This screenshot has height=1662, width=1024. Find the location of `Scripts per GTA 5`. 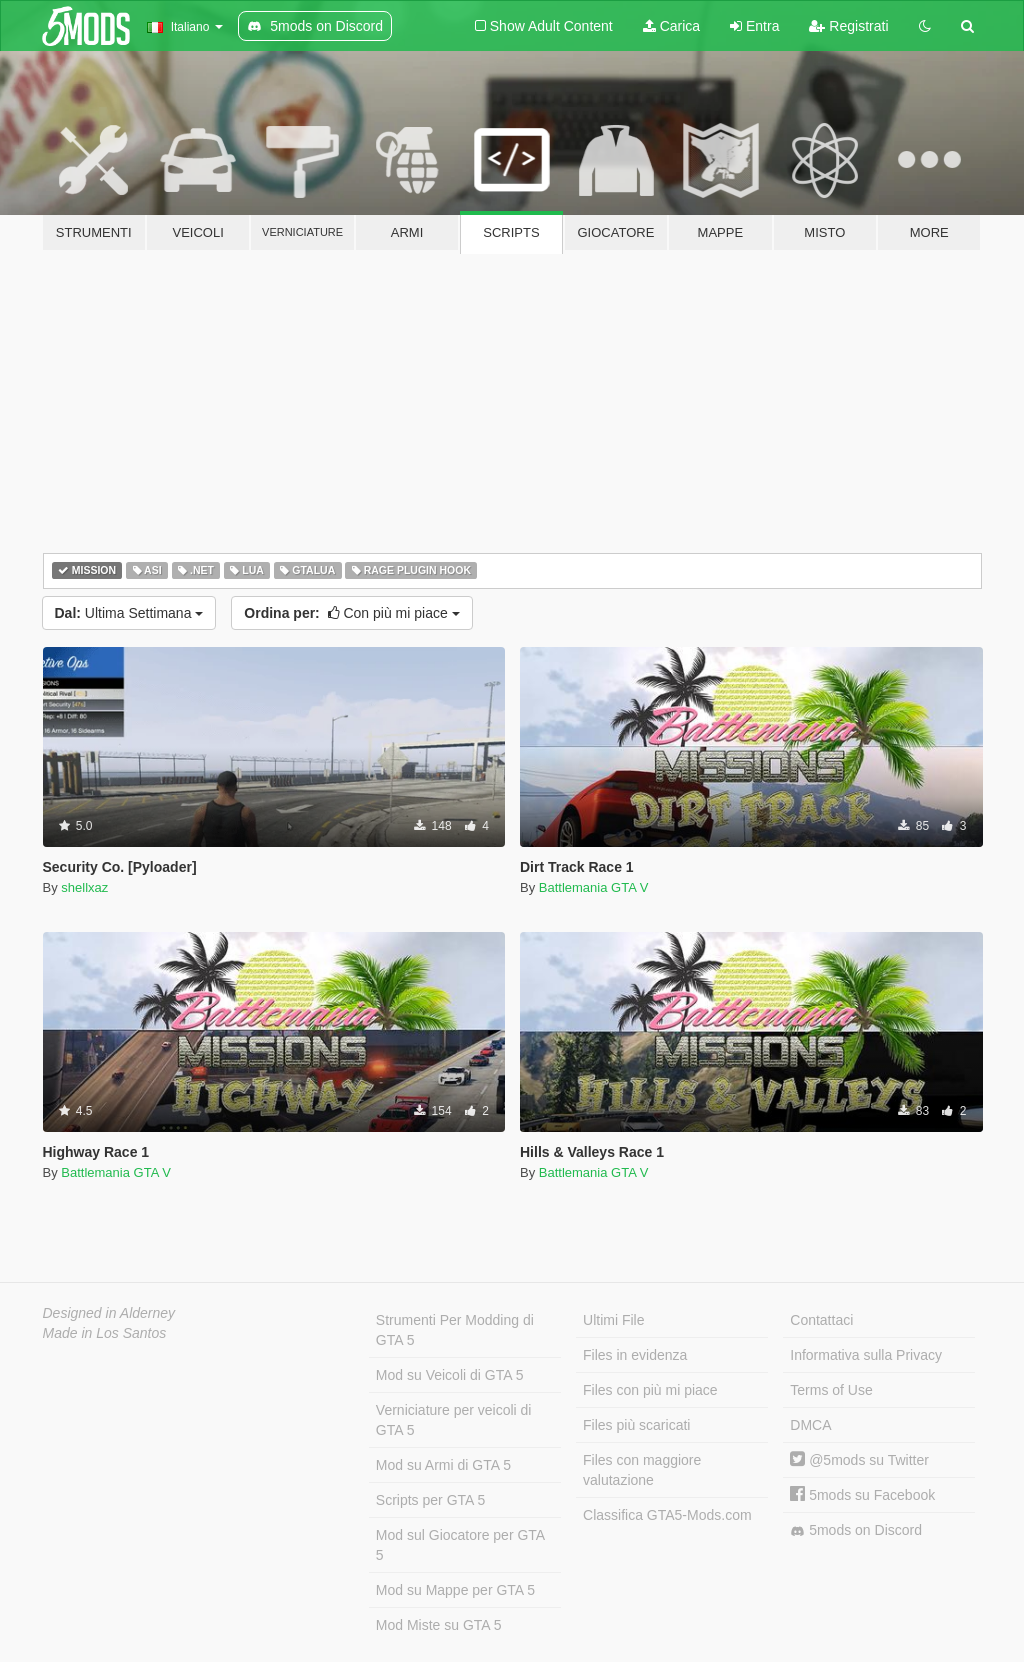

Scripts per GTA 5 is located at coordinates (430, 1500).